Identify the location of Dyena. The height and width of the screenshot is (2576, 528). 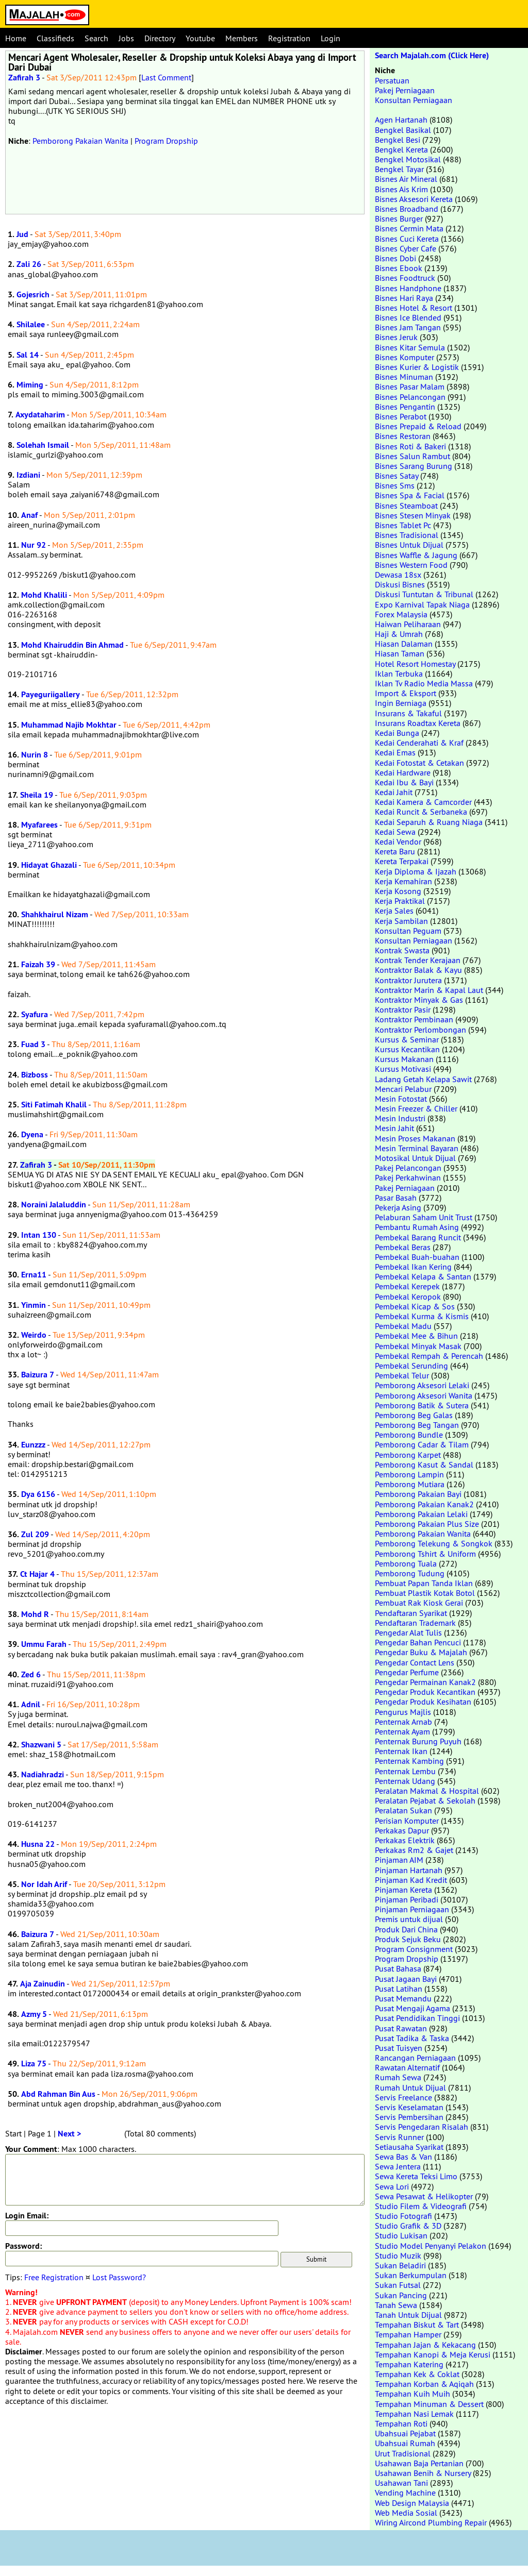
(32, 1134).